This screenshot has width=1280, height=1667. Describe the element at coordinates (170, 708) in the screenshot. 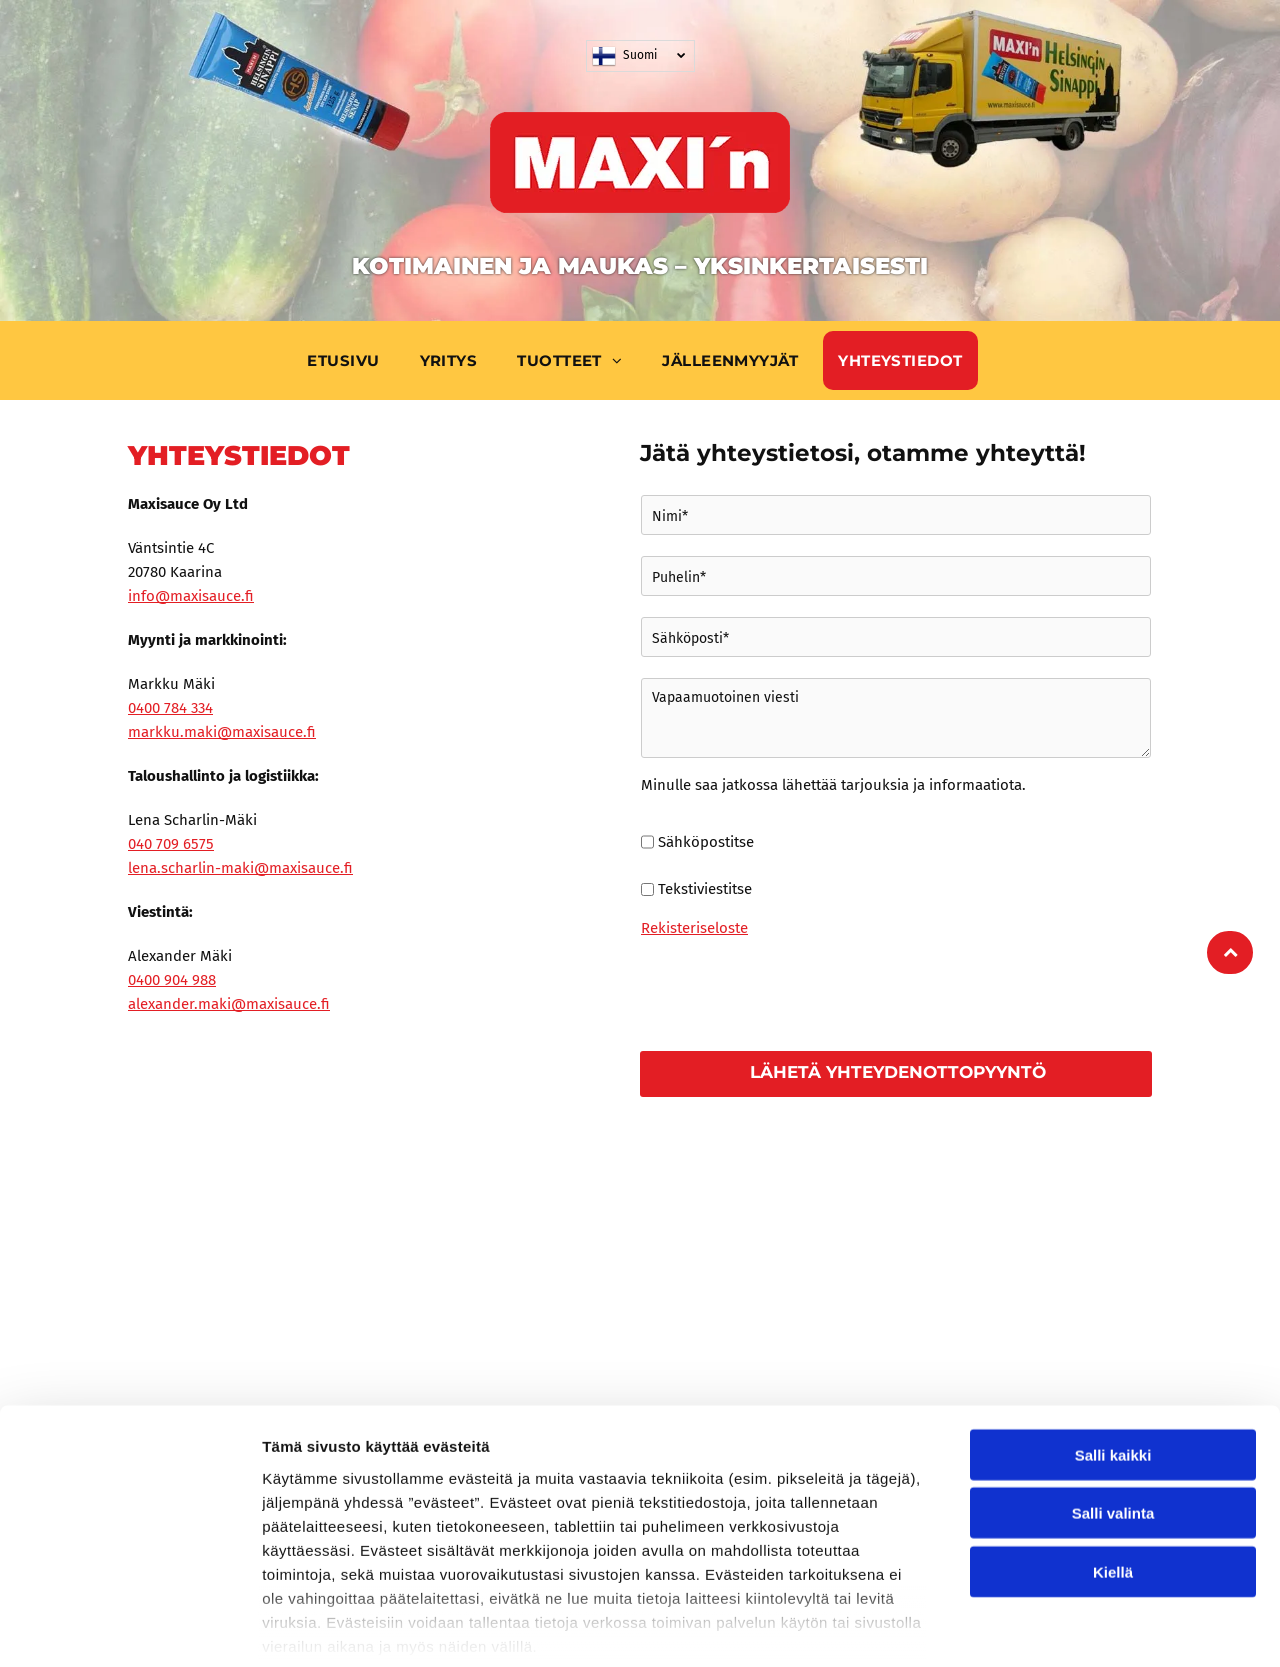

I see `0400 784 334` at that location.